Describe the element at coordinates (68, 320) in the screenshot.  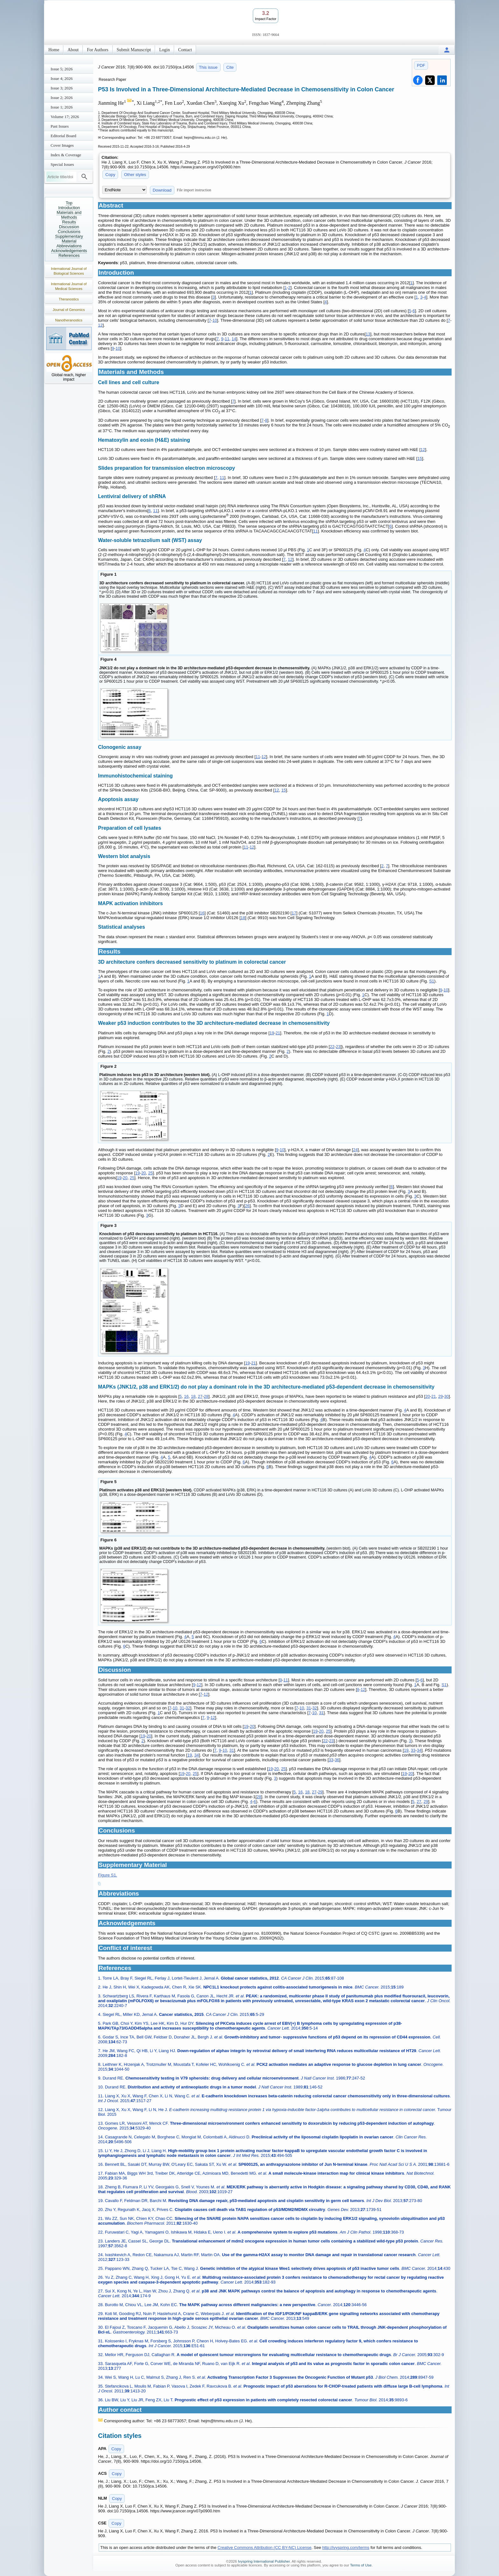
I see `Nanotheranostics` at that location.